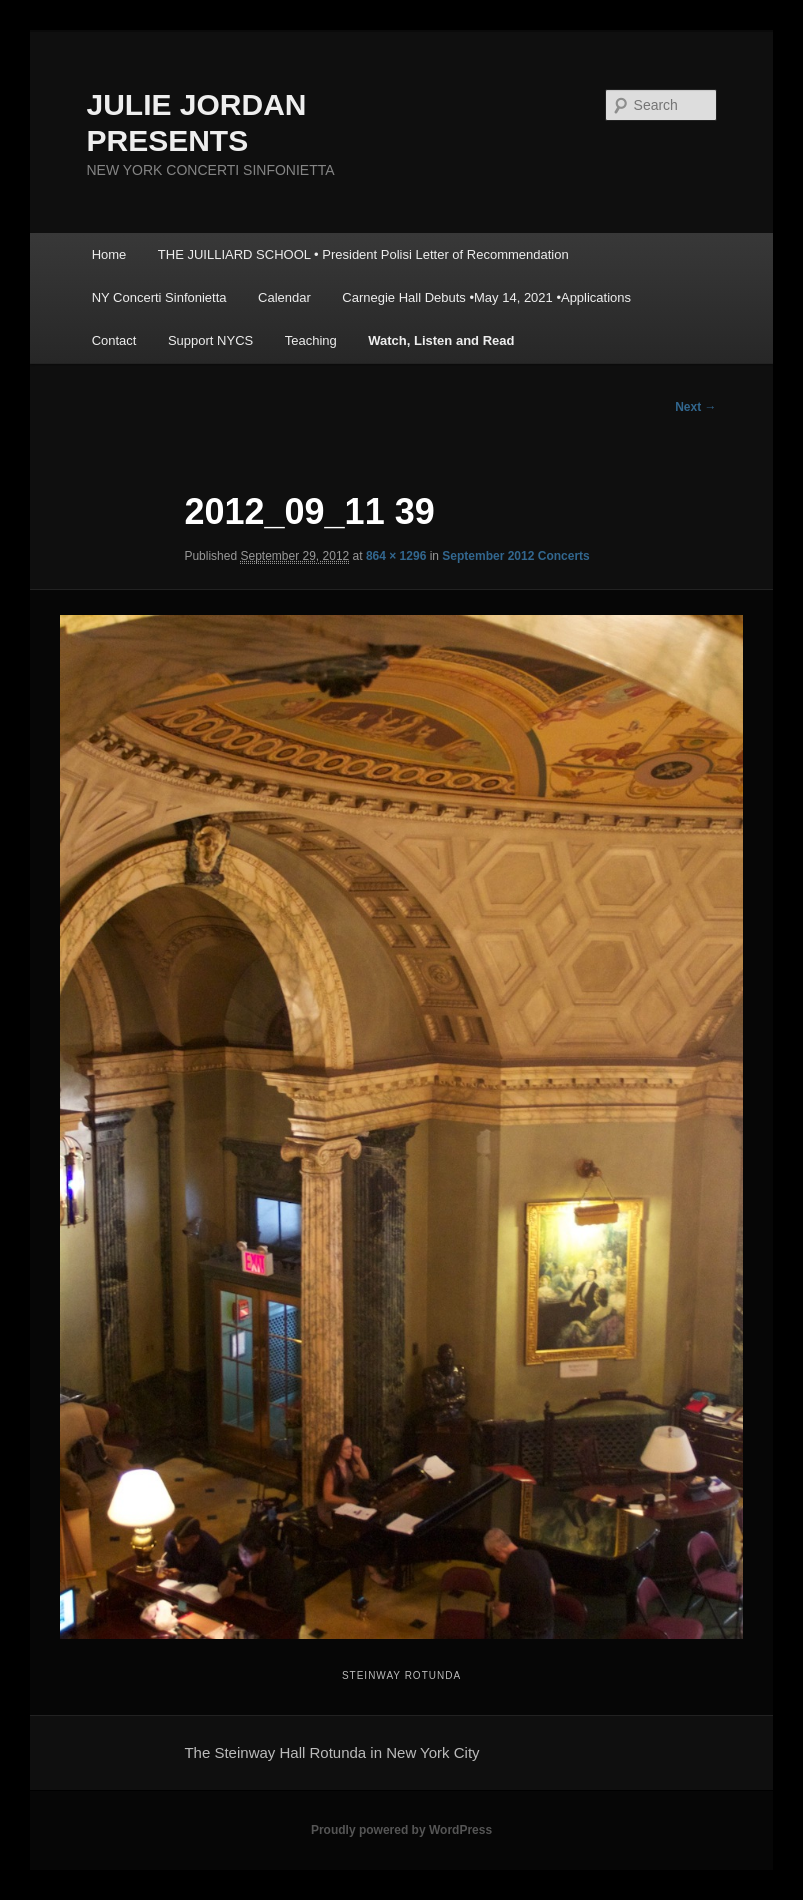 This screenshot has width=803, height=1900. What do you see at coordinates (441, 340) in the screenshot?
I see `Watch, Listen and Read` at bounding box center [441, 340].